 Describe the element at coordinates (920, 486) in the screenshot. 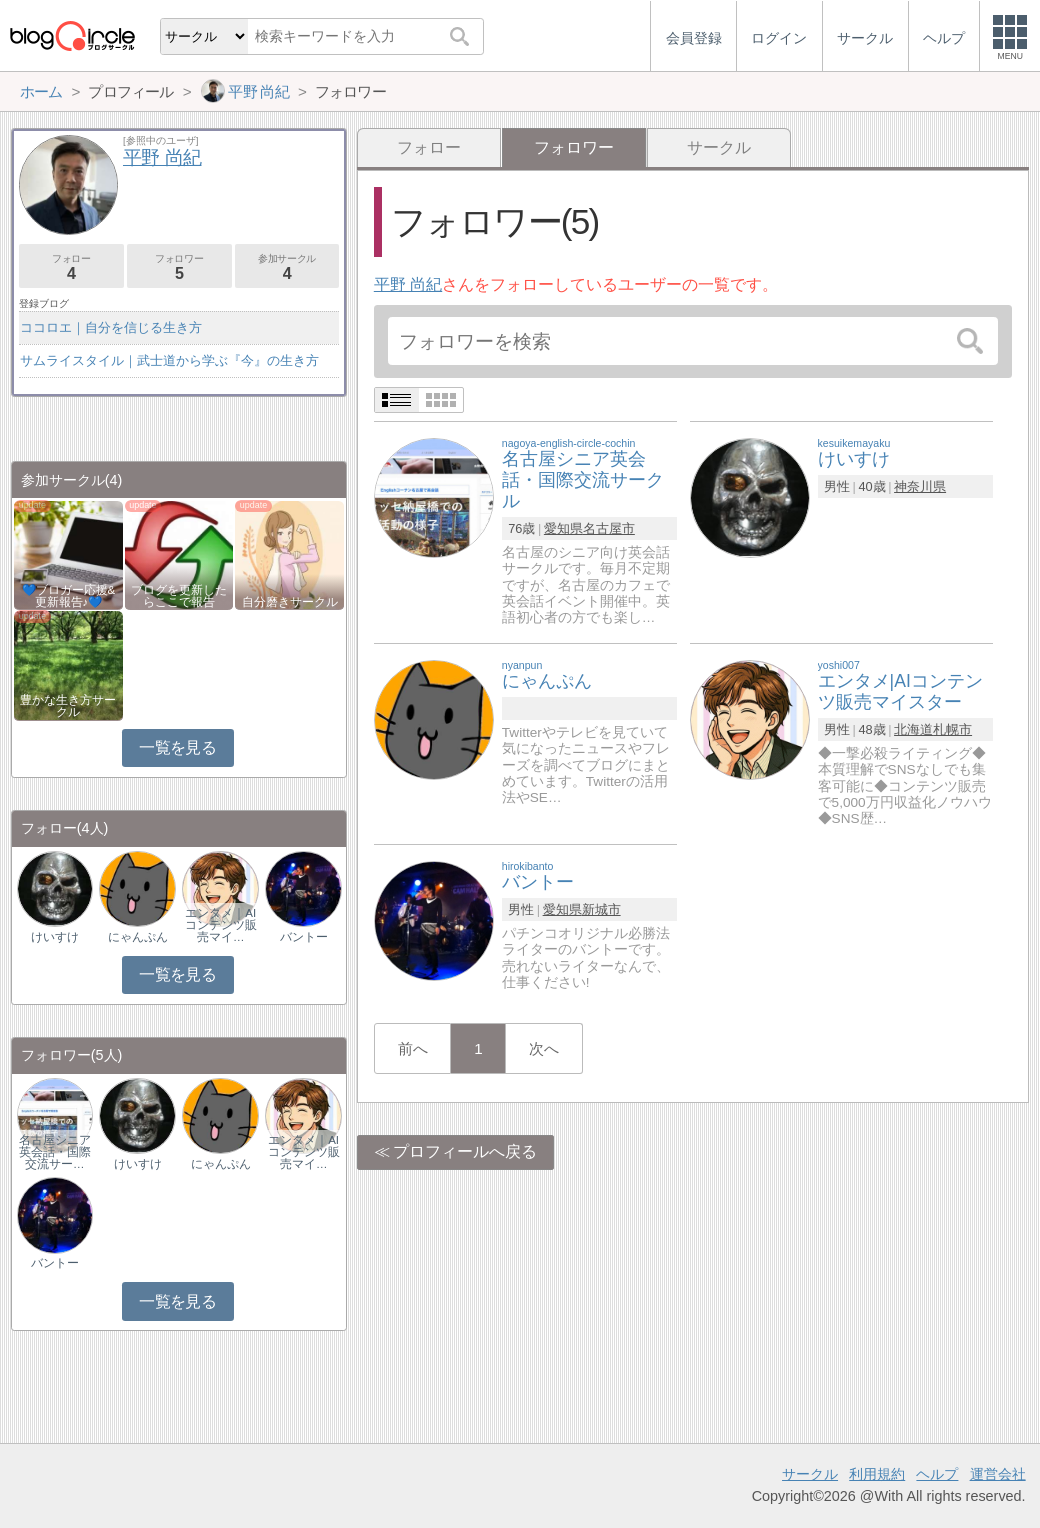

I see `神奈川県` at that location.